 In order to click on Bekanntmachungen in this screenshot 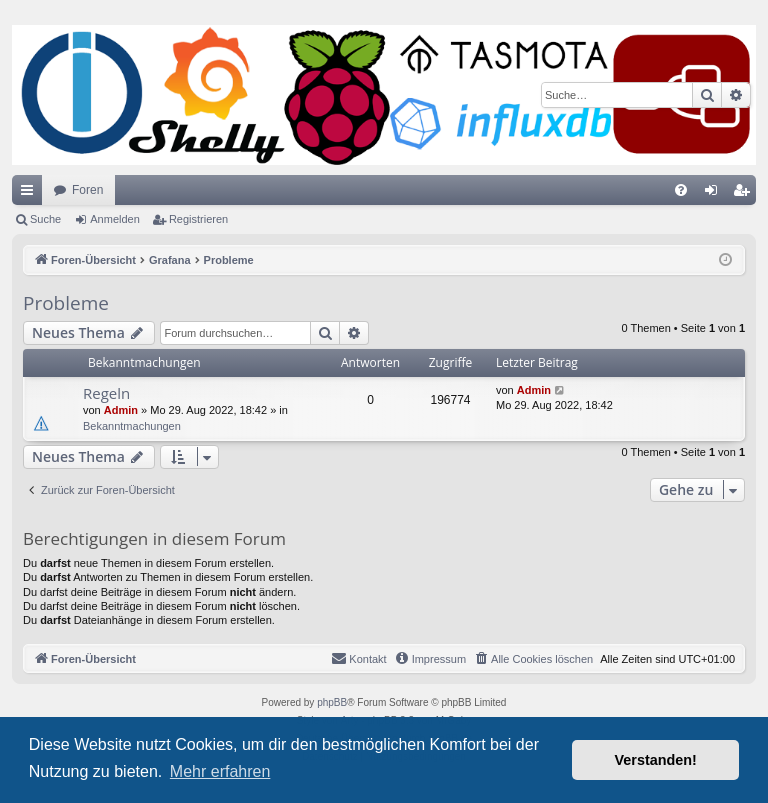, I will do `click(132, 426)`.